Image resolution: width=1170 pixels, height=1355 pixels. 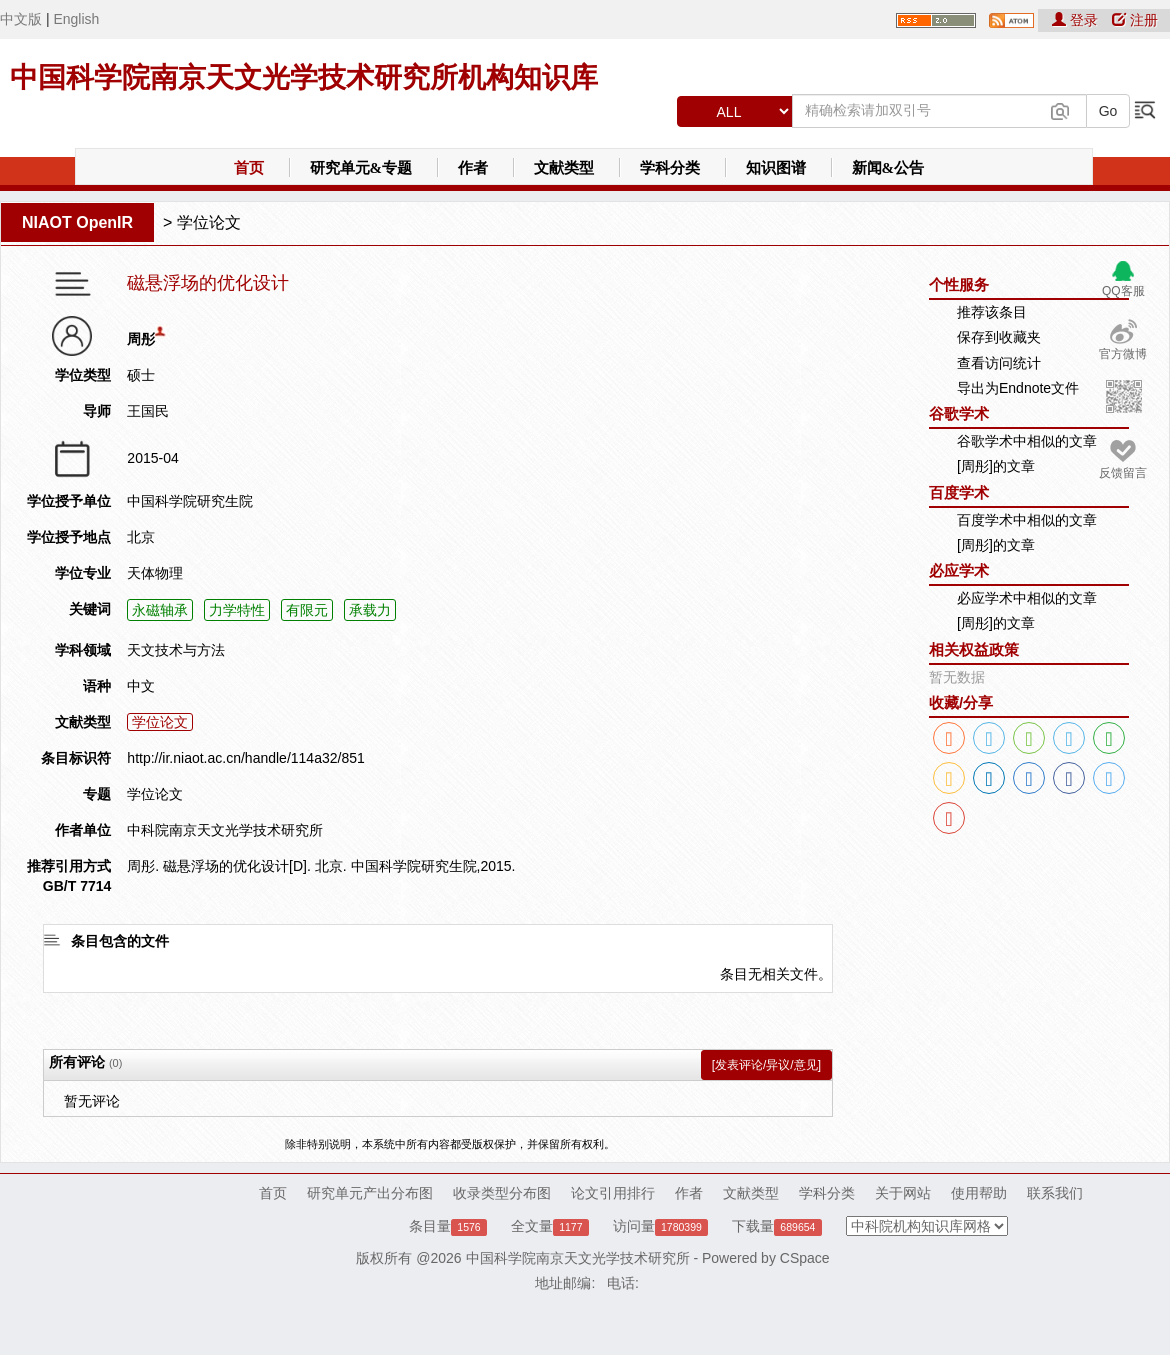 What do you see at coordinates (1027, 441) in the screenshot?
I see `谷歌学术中相似的文章` at bounding box center [1027, 441].